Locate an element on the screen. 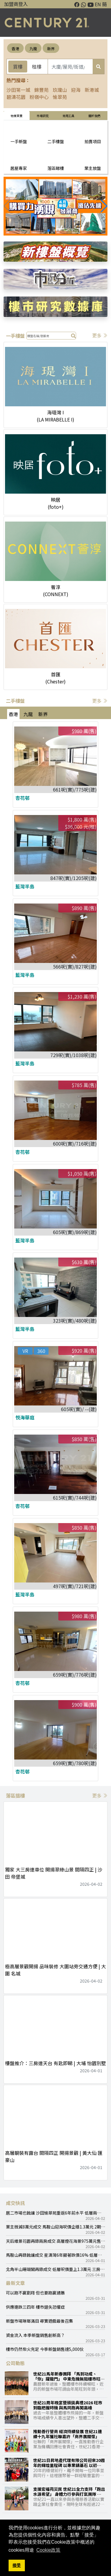  租樓 is located at coordinates (36, 66).